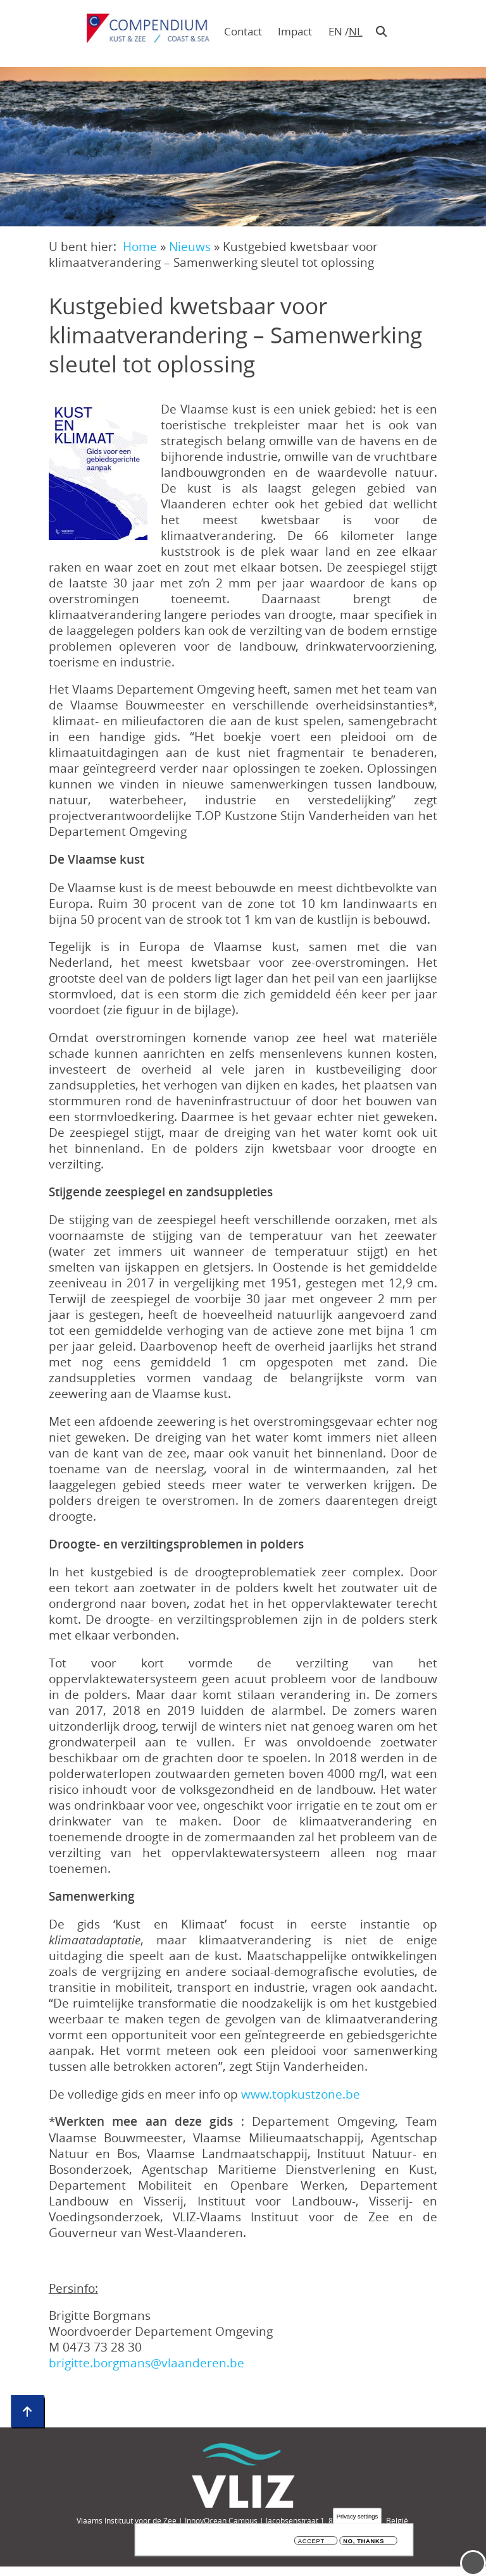  I want to click on Impact, so click(295, 31).